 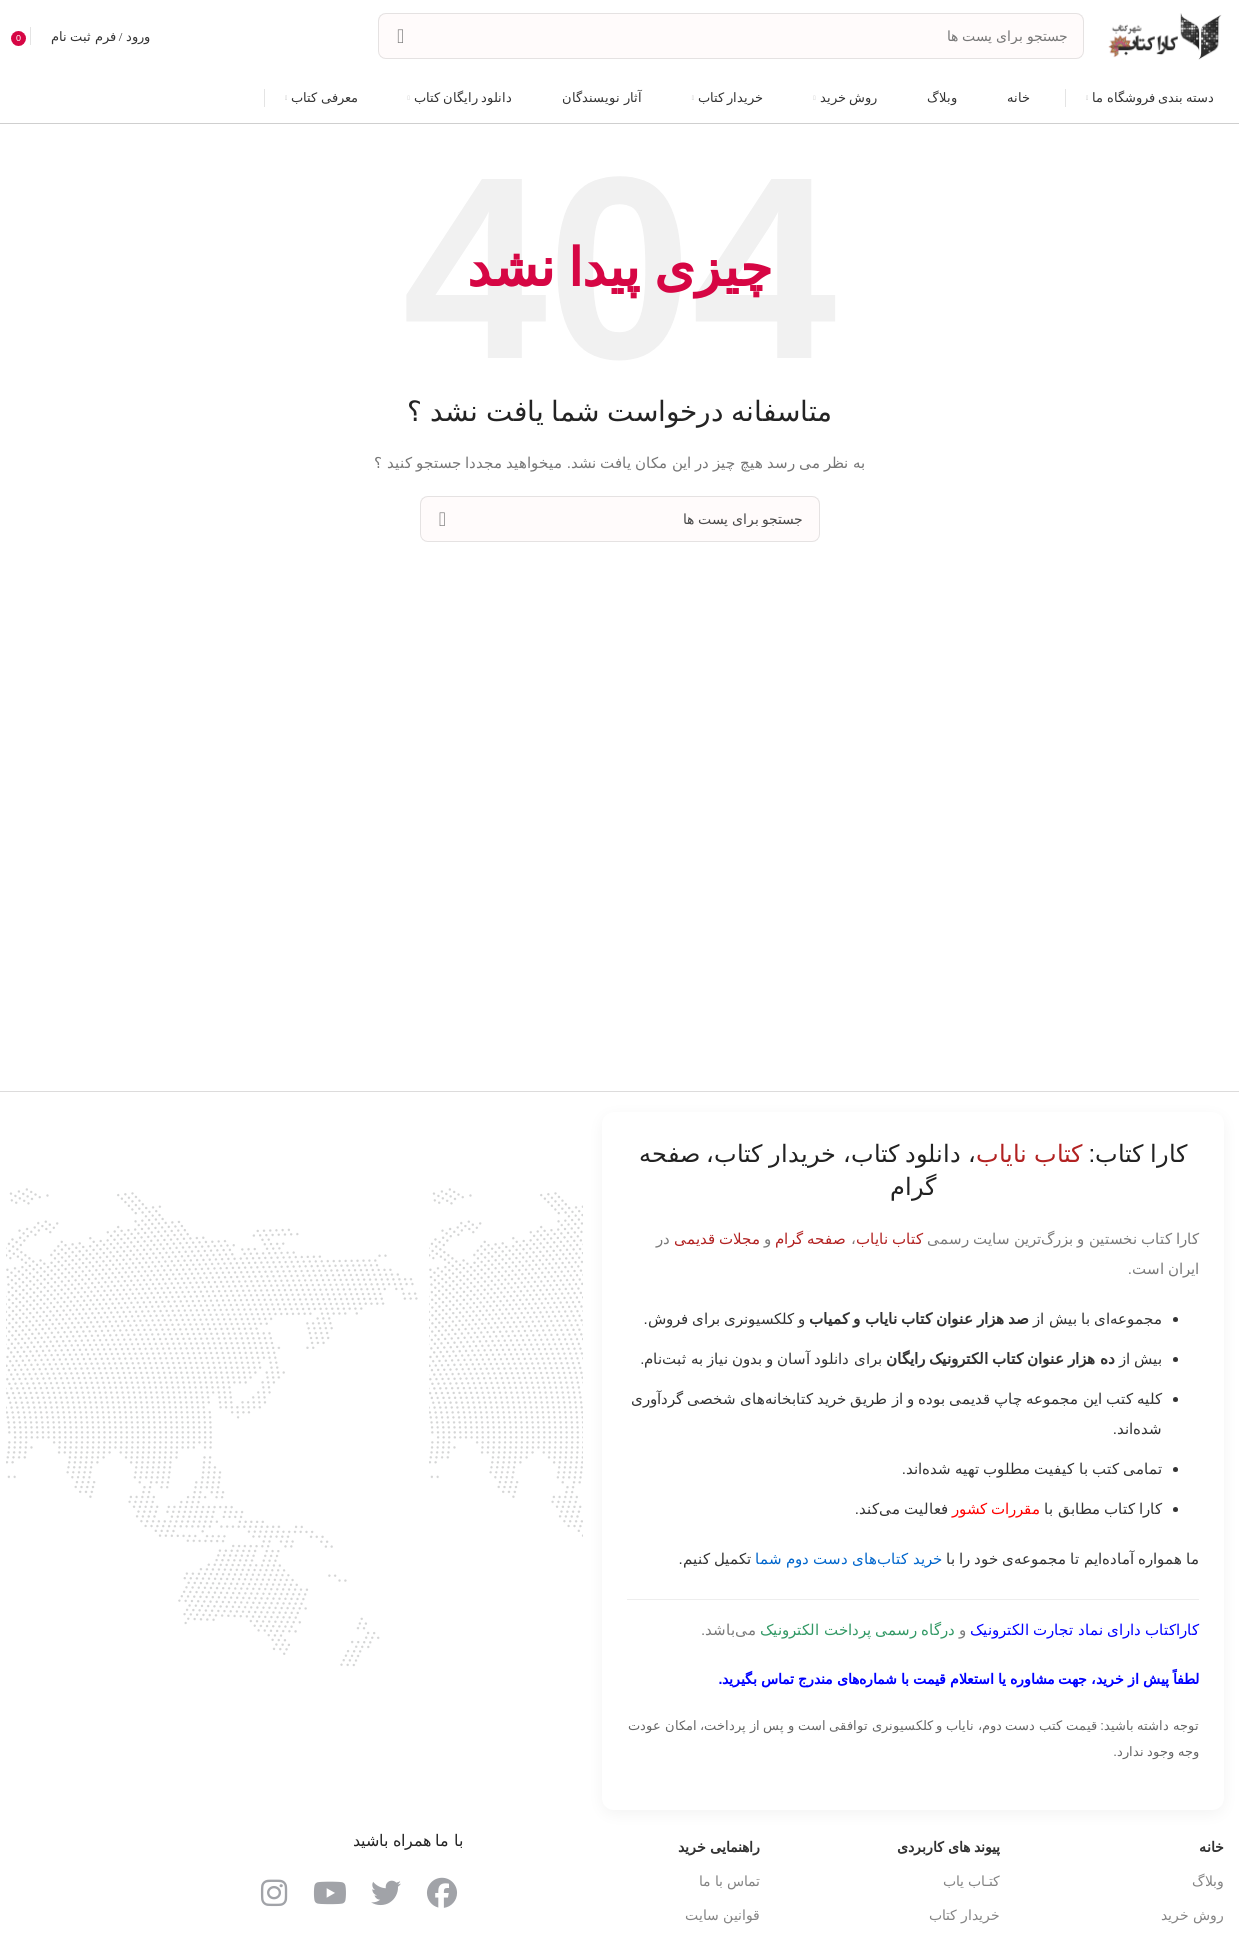 What do you see at coordinates (729, 1883) in the screenshot?
I see `تماس با ما` at bounding box center [729, 1883].